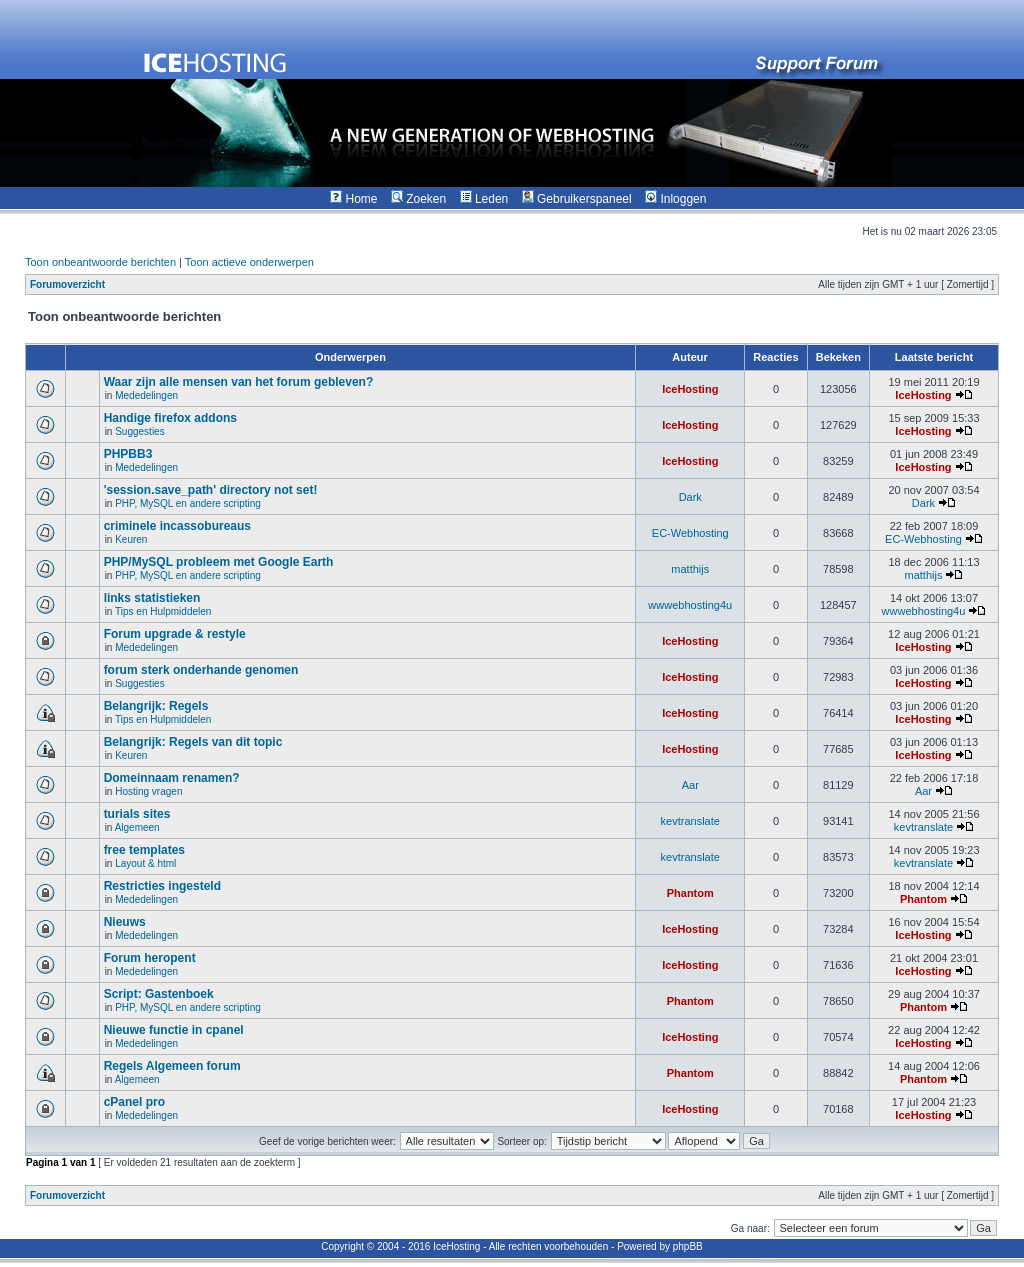 The image size is (1024, 1267). I want to click on Restricties ingesteld, so click(162, 886).